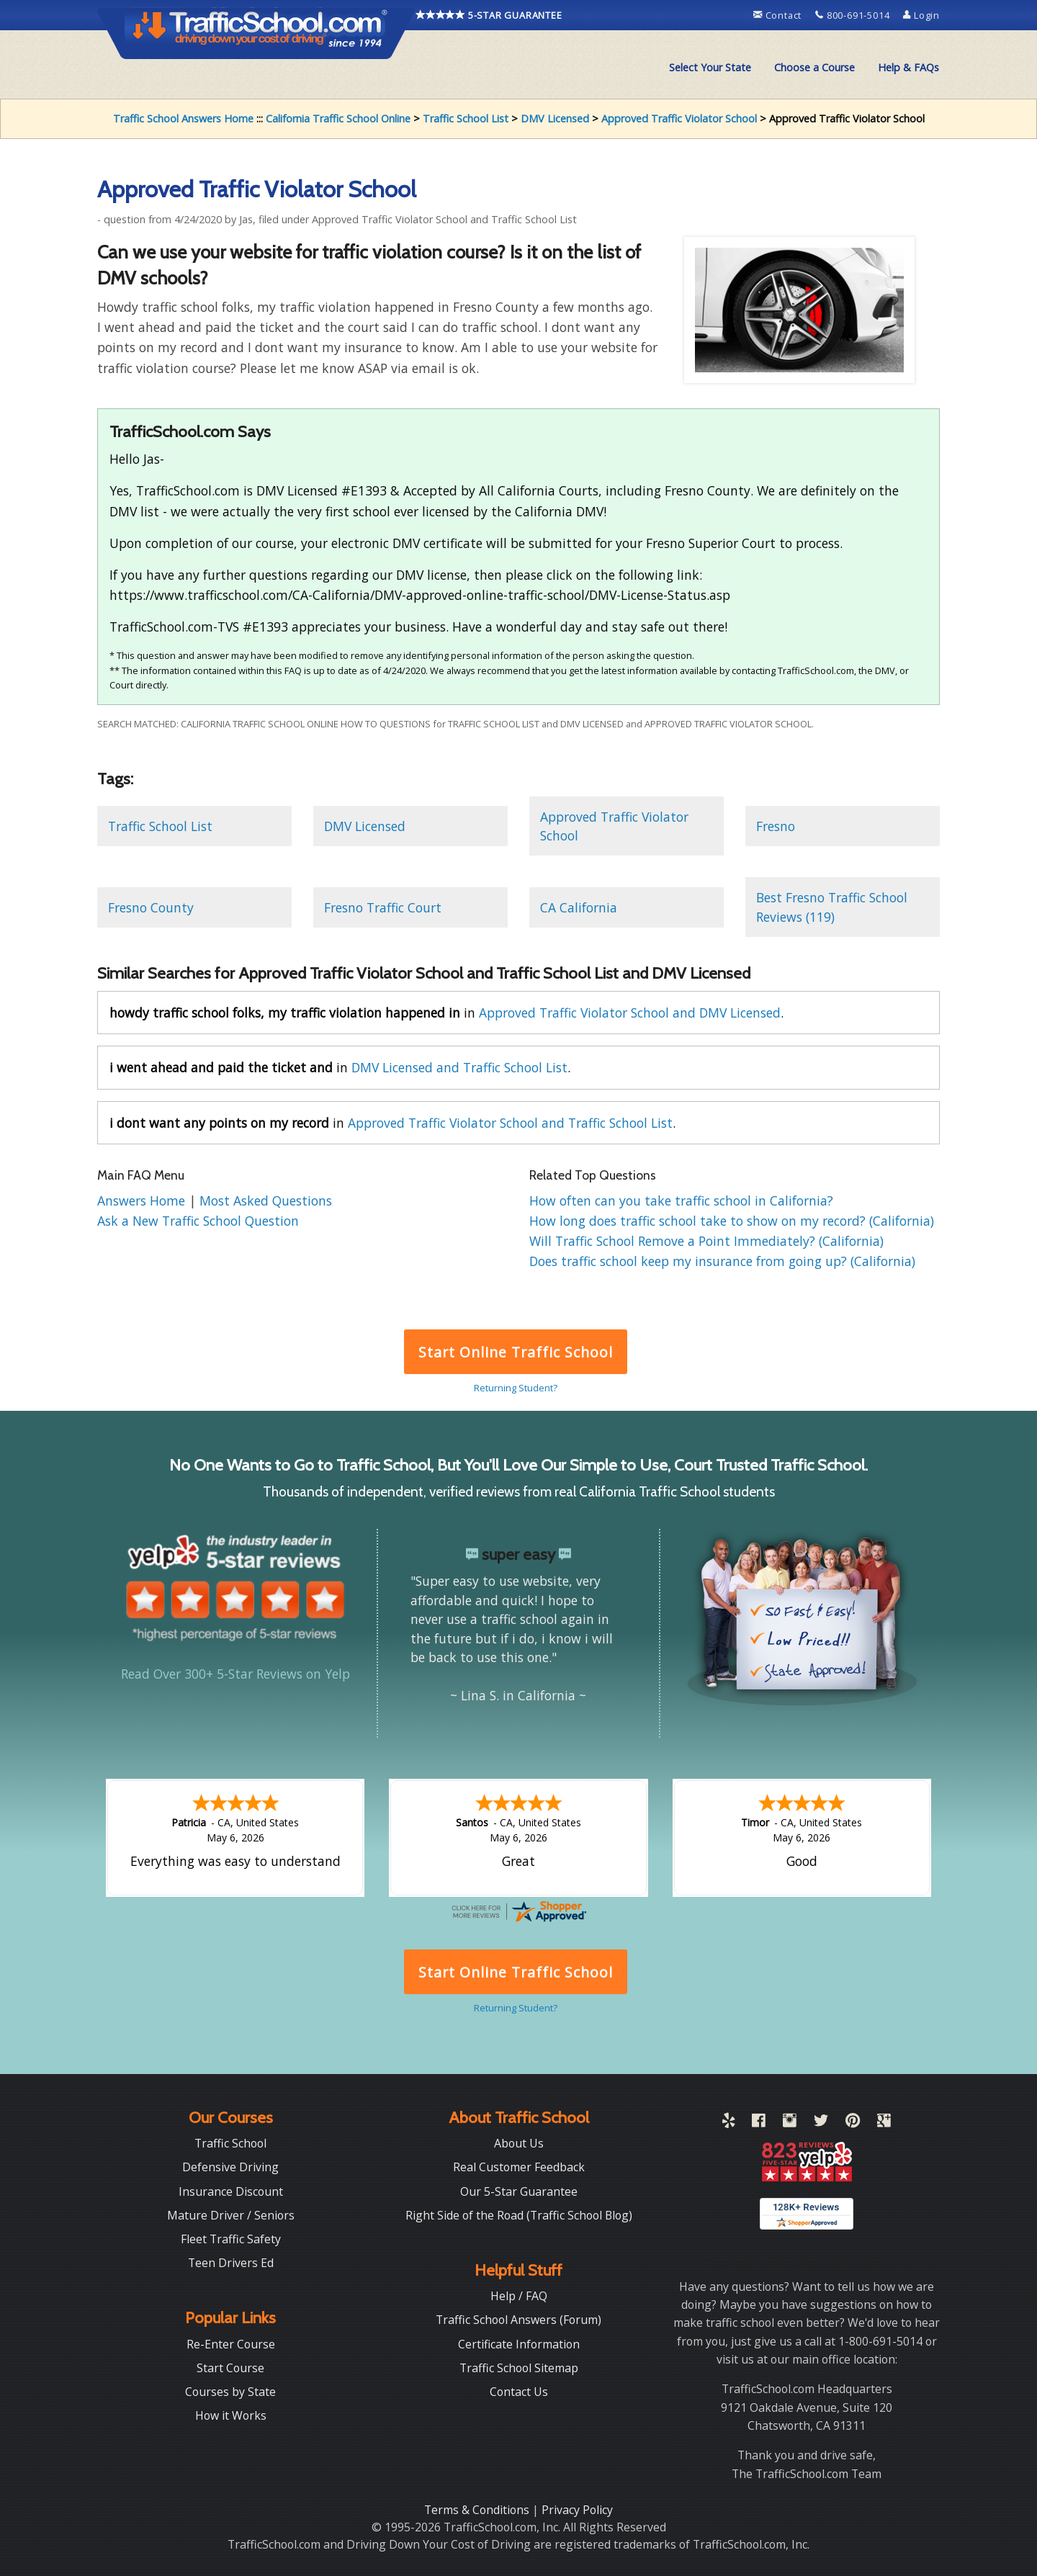 This screenshot has width=1037, height=2576. I want to click on Fresno Traffic Court, so click(382, 907).